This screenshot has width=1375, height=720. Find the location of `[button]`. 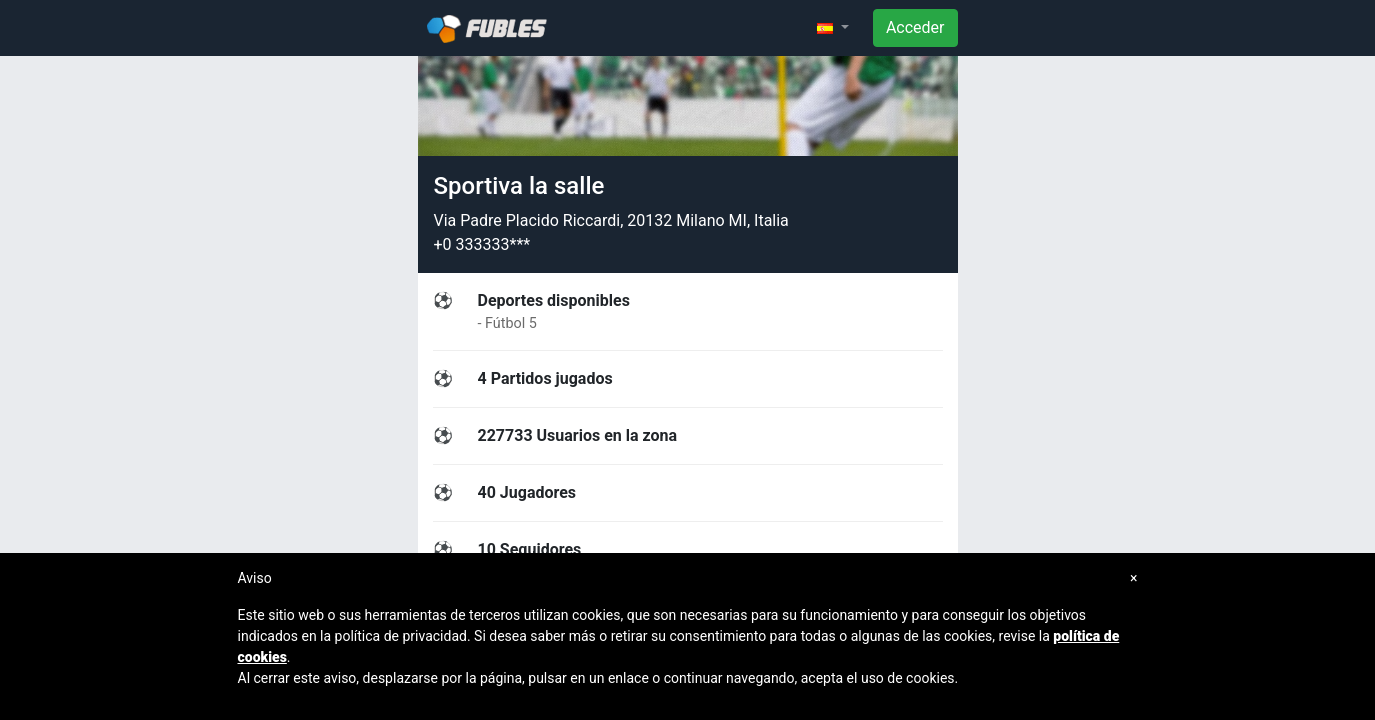

[button] is located at coordinates (833, 28).